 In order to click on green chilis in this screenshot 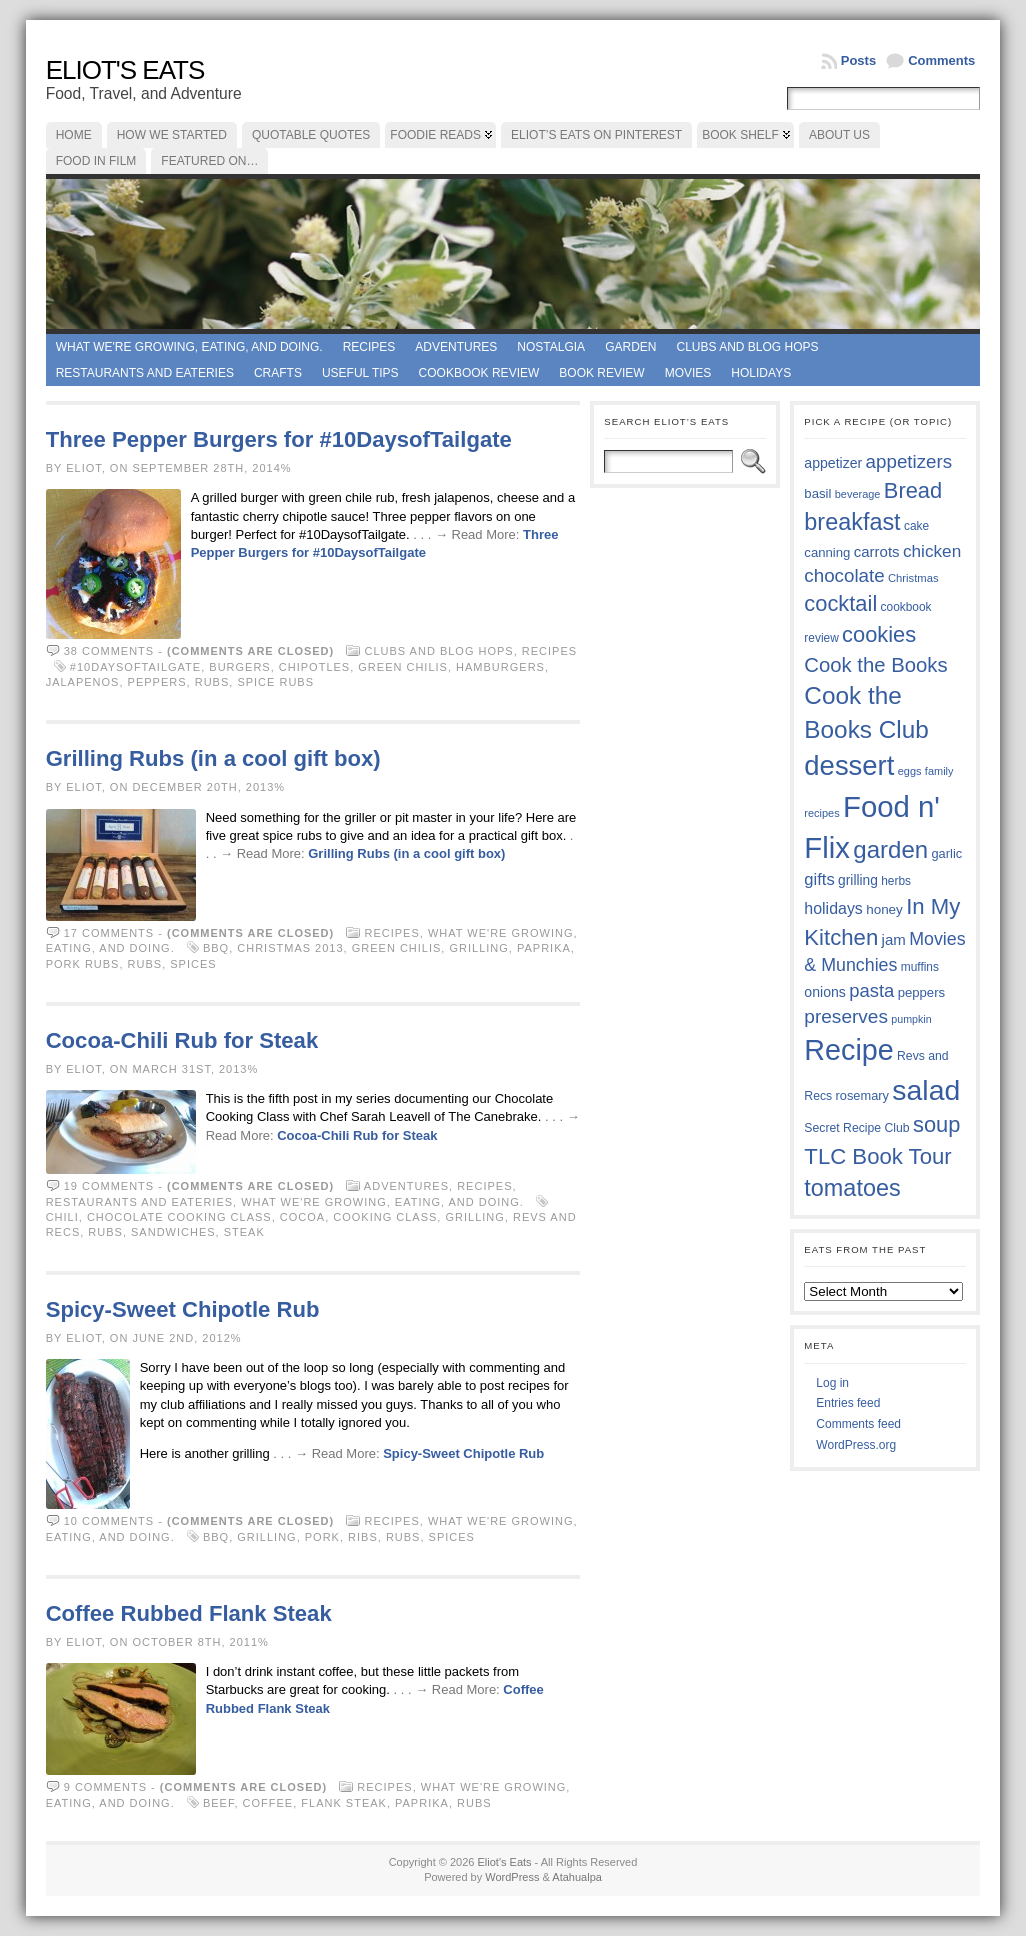, I will do `click(403, 667)`.